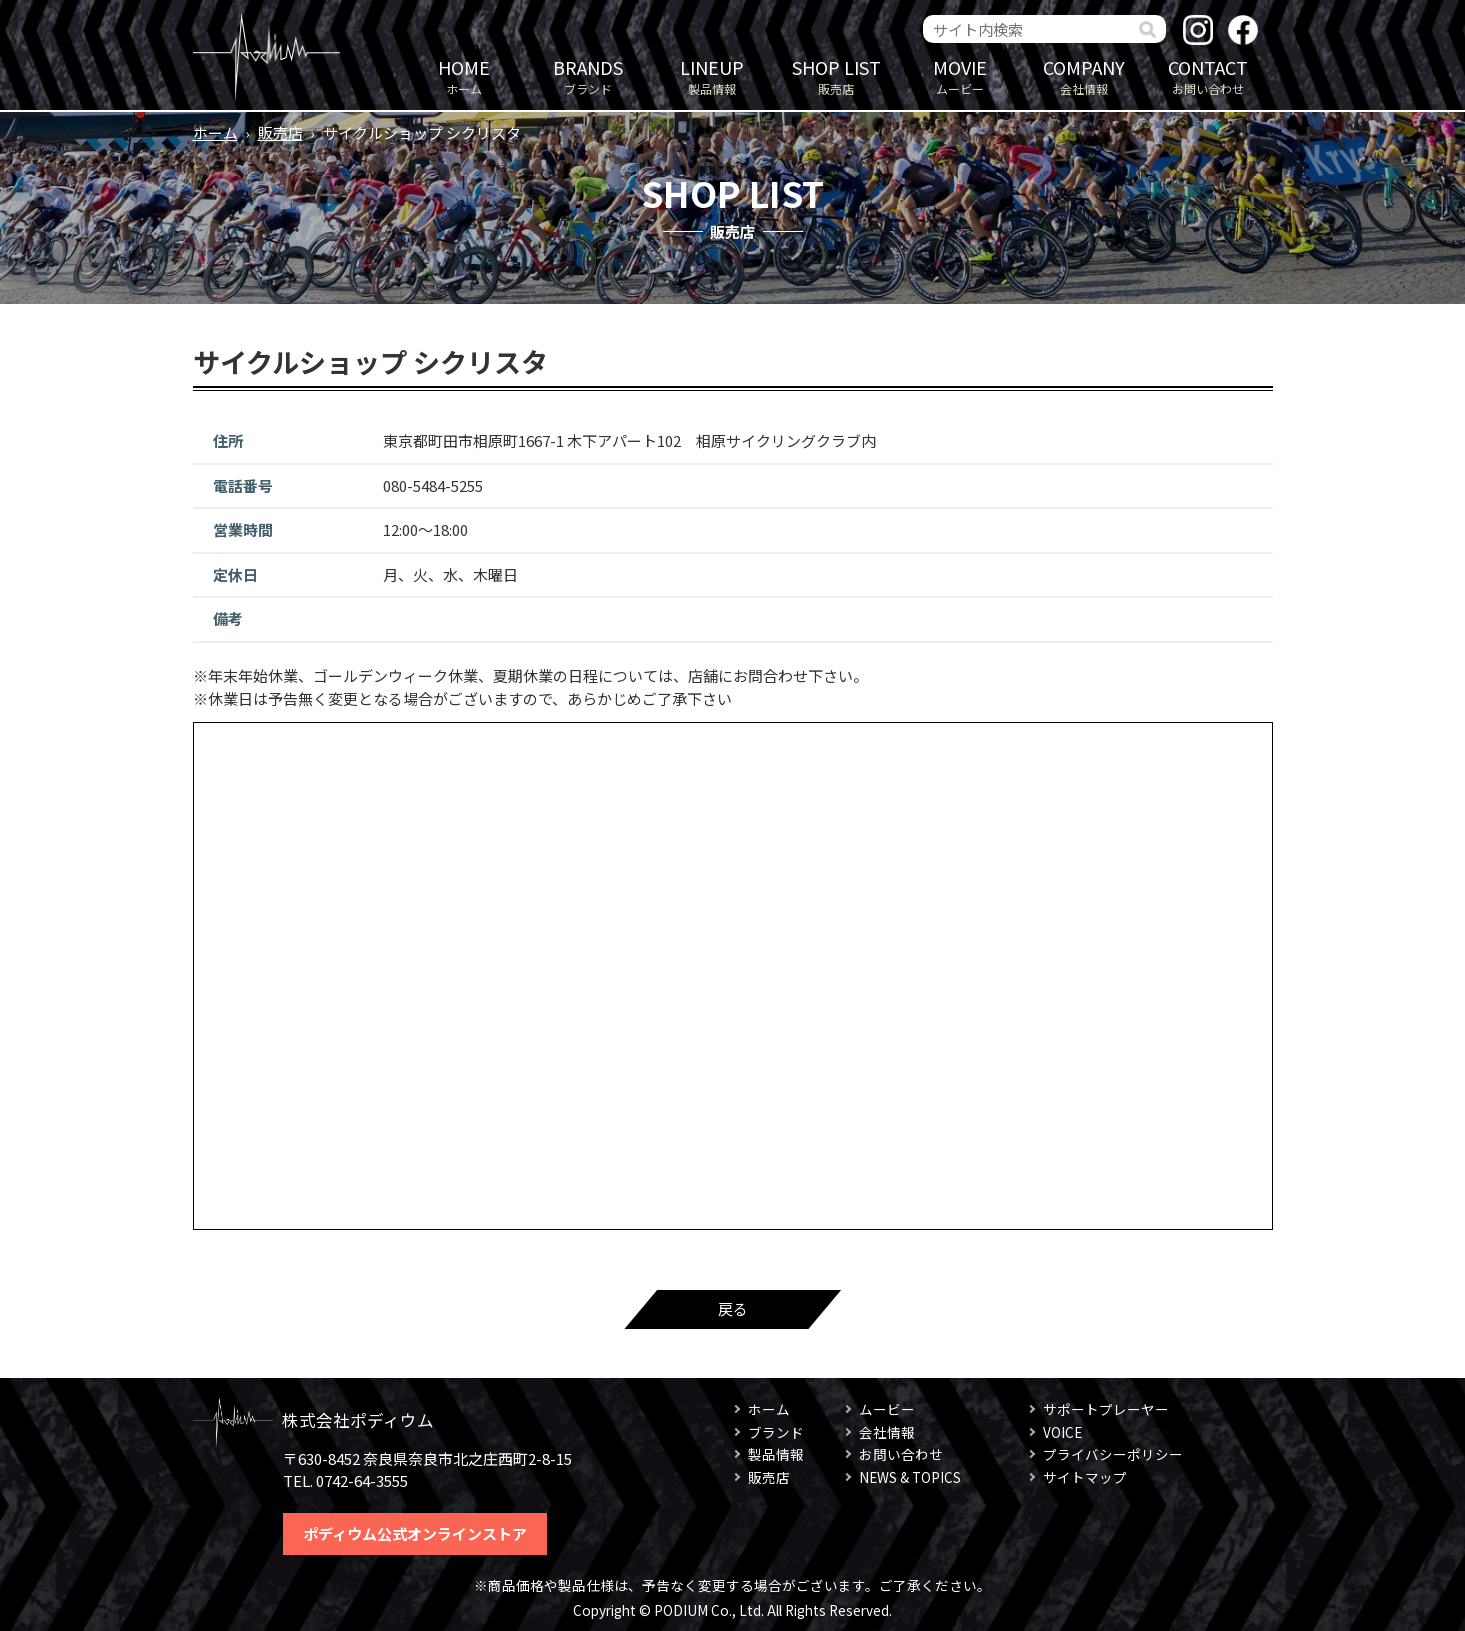 This screenshot has width=1465, height=1631. I want to click on ホーム, so click(464, 75).